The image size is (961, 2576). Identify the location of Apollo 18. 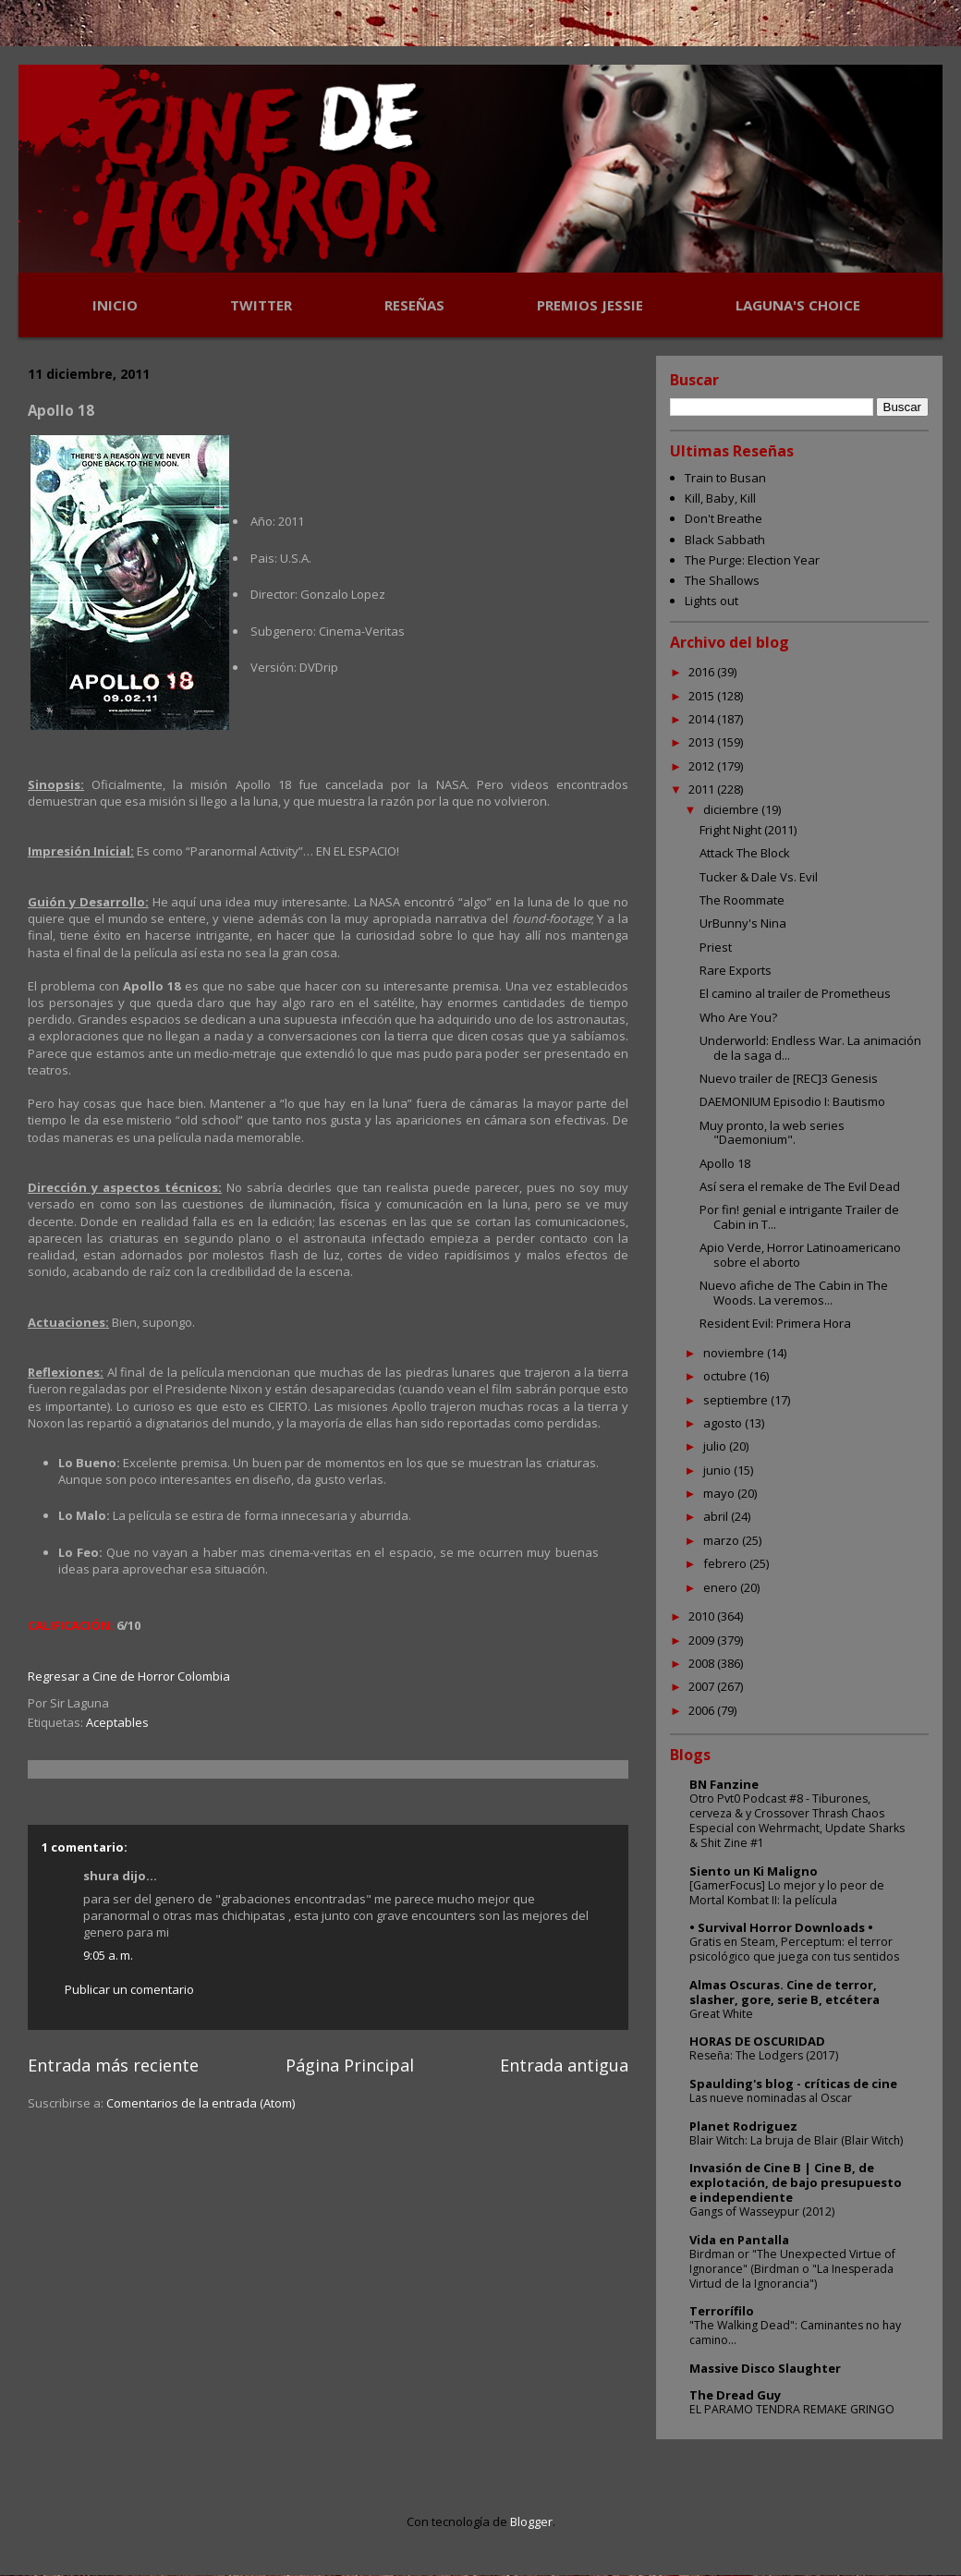
(724, 1163).